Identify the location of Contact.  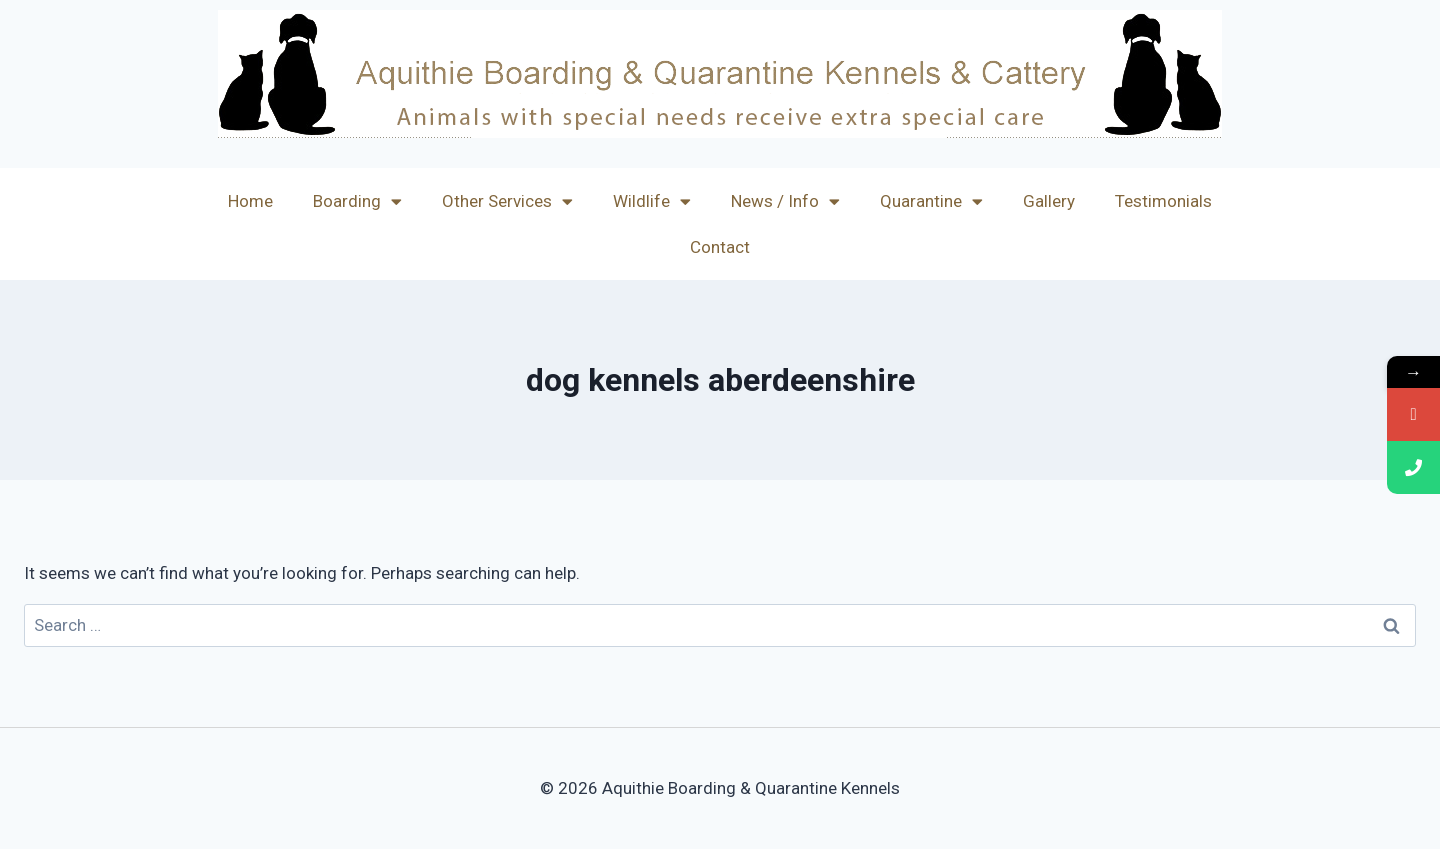
(720, 247).